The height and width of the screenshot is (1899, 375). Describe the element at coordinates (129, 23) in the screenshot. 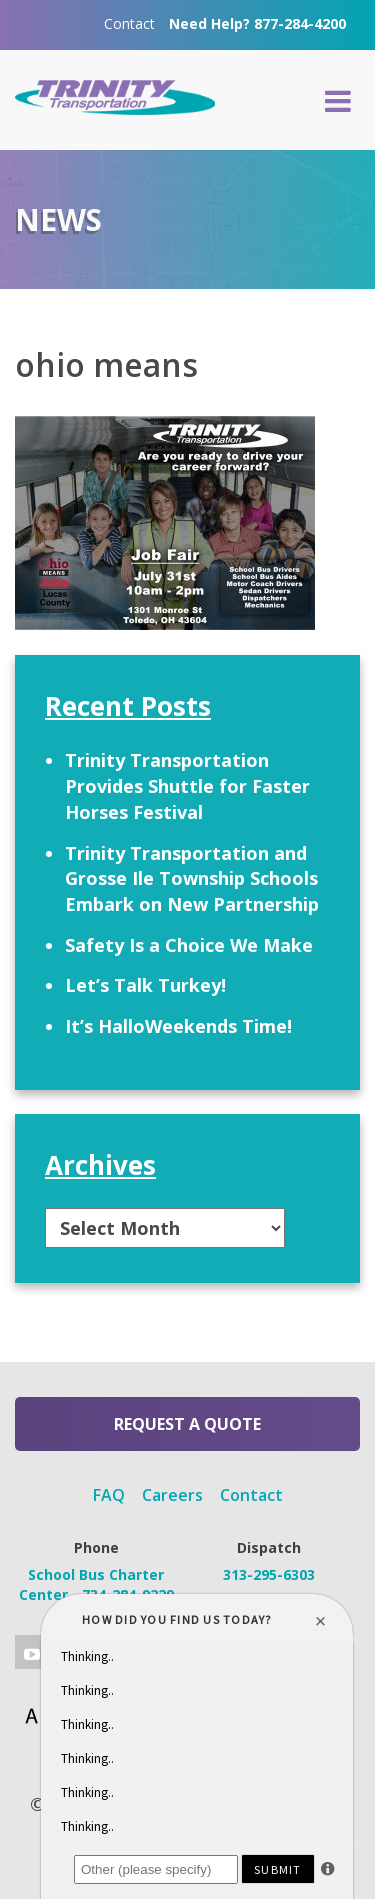

I see `Contact` at that location.